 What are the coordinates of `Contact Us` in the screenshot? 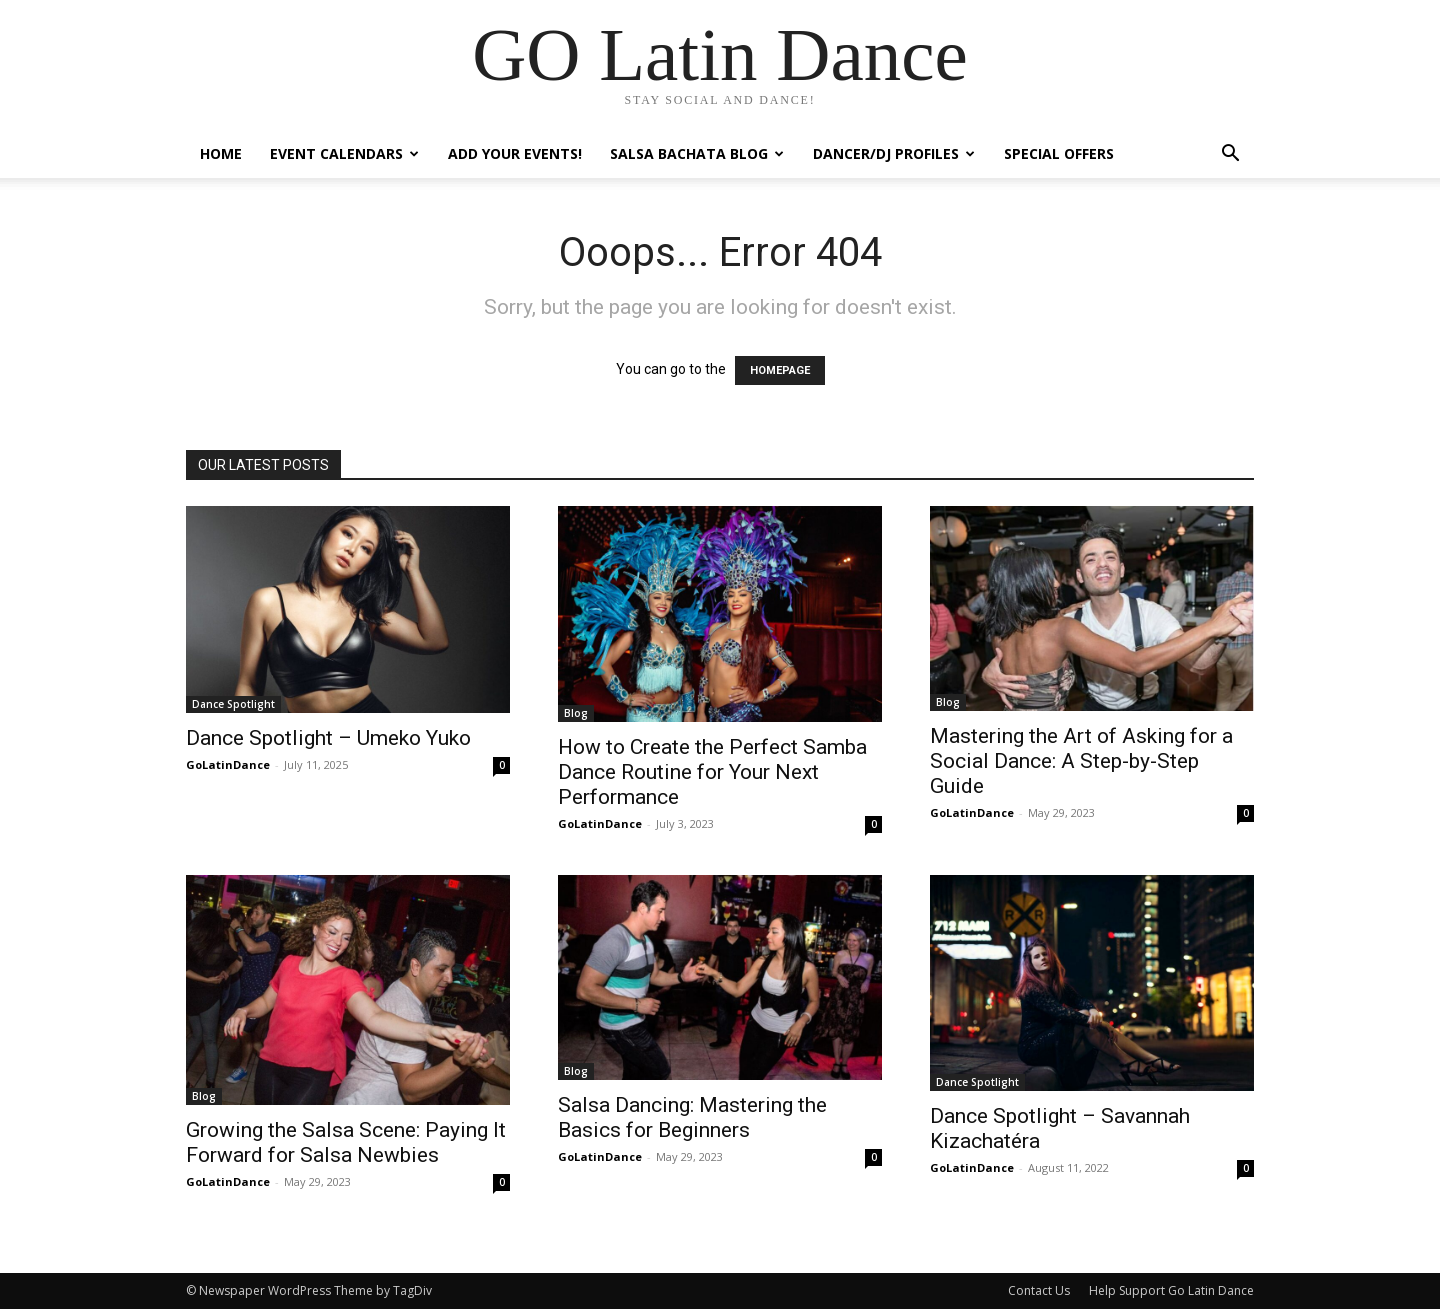 It's located at (1039, 1290).